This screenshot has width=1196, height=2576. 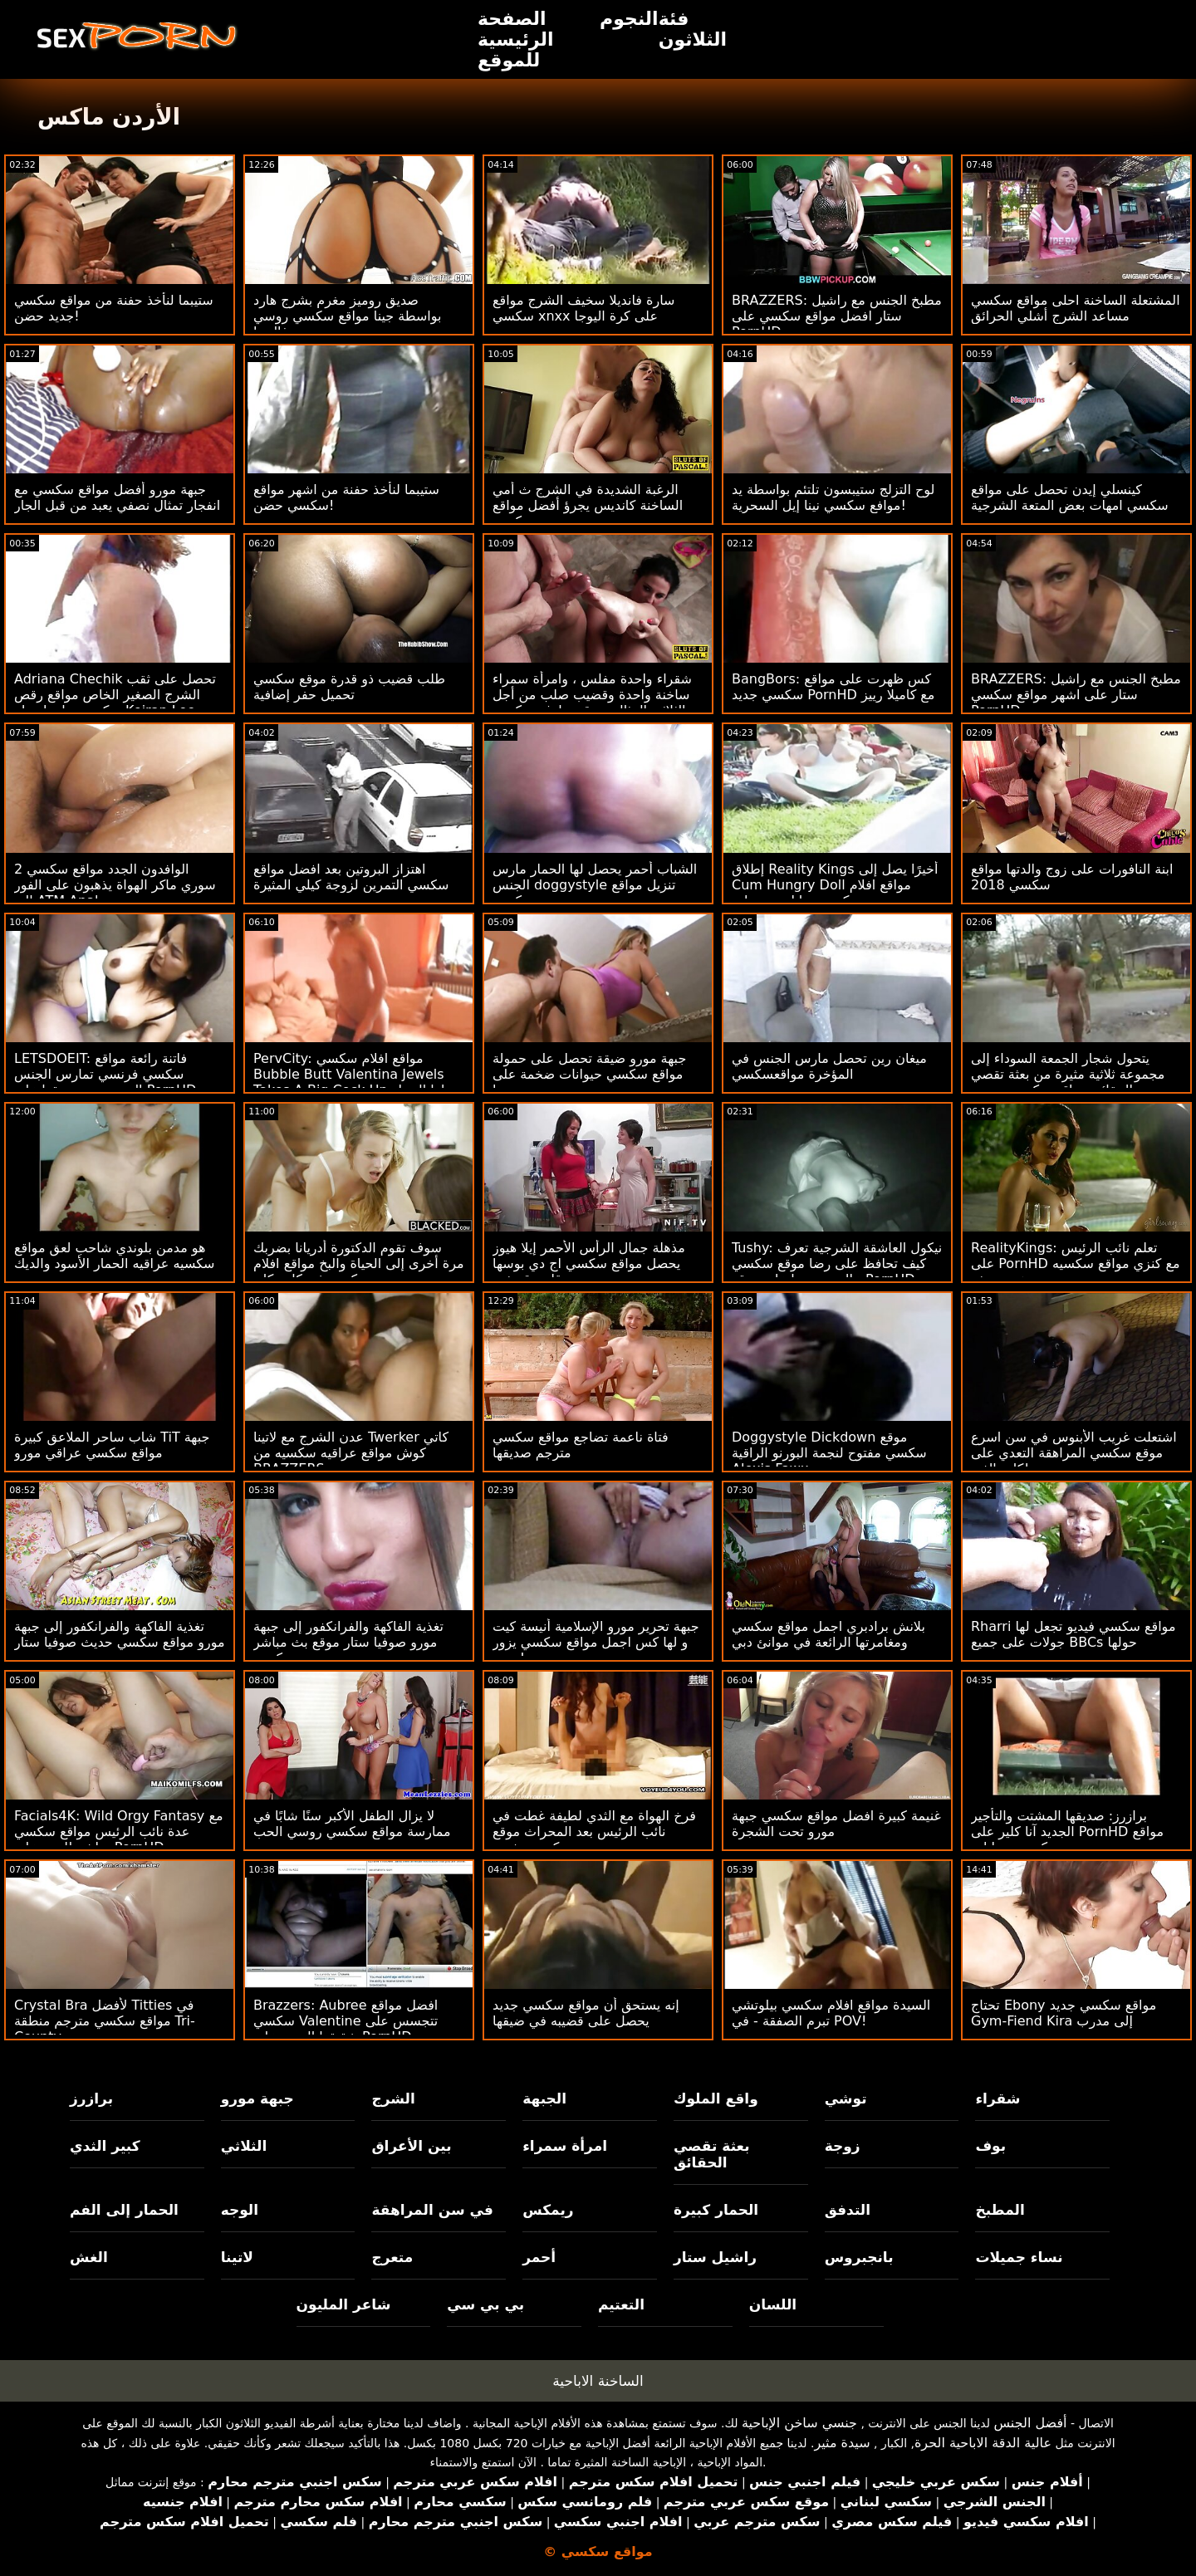 I want to click on عدن الشرج مع لاتينا Twerker كاتي كوش مواقع عراقيه سكسيه من BRAZZERS, so click(x=350, y=1453).